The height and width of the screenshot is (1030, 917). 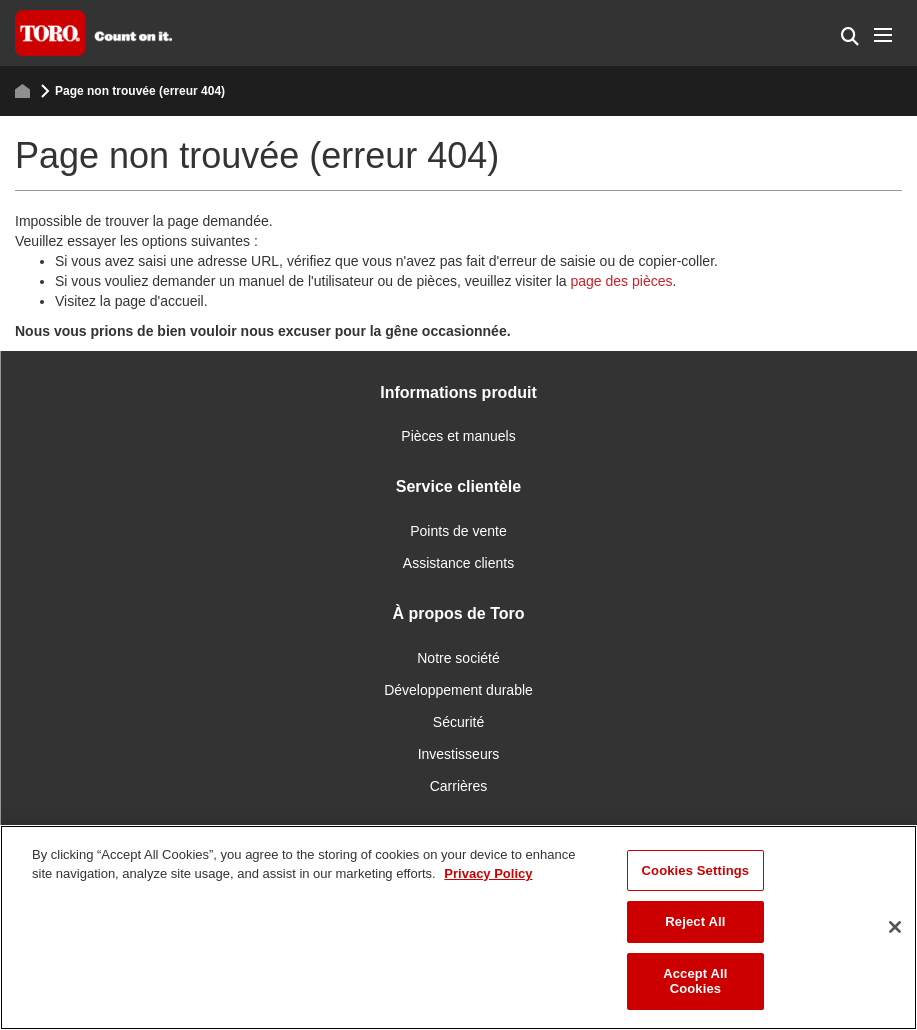 I want to click on Développement durable, so click(x=458, y=690).